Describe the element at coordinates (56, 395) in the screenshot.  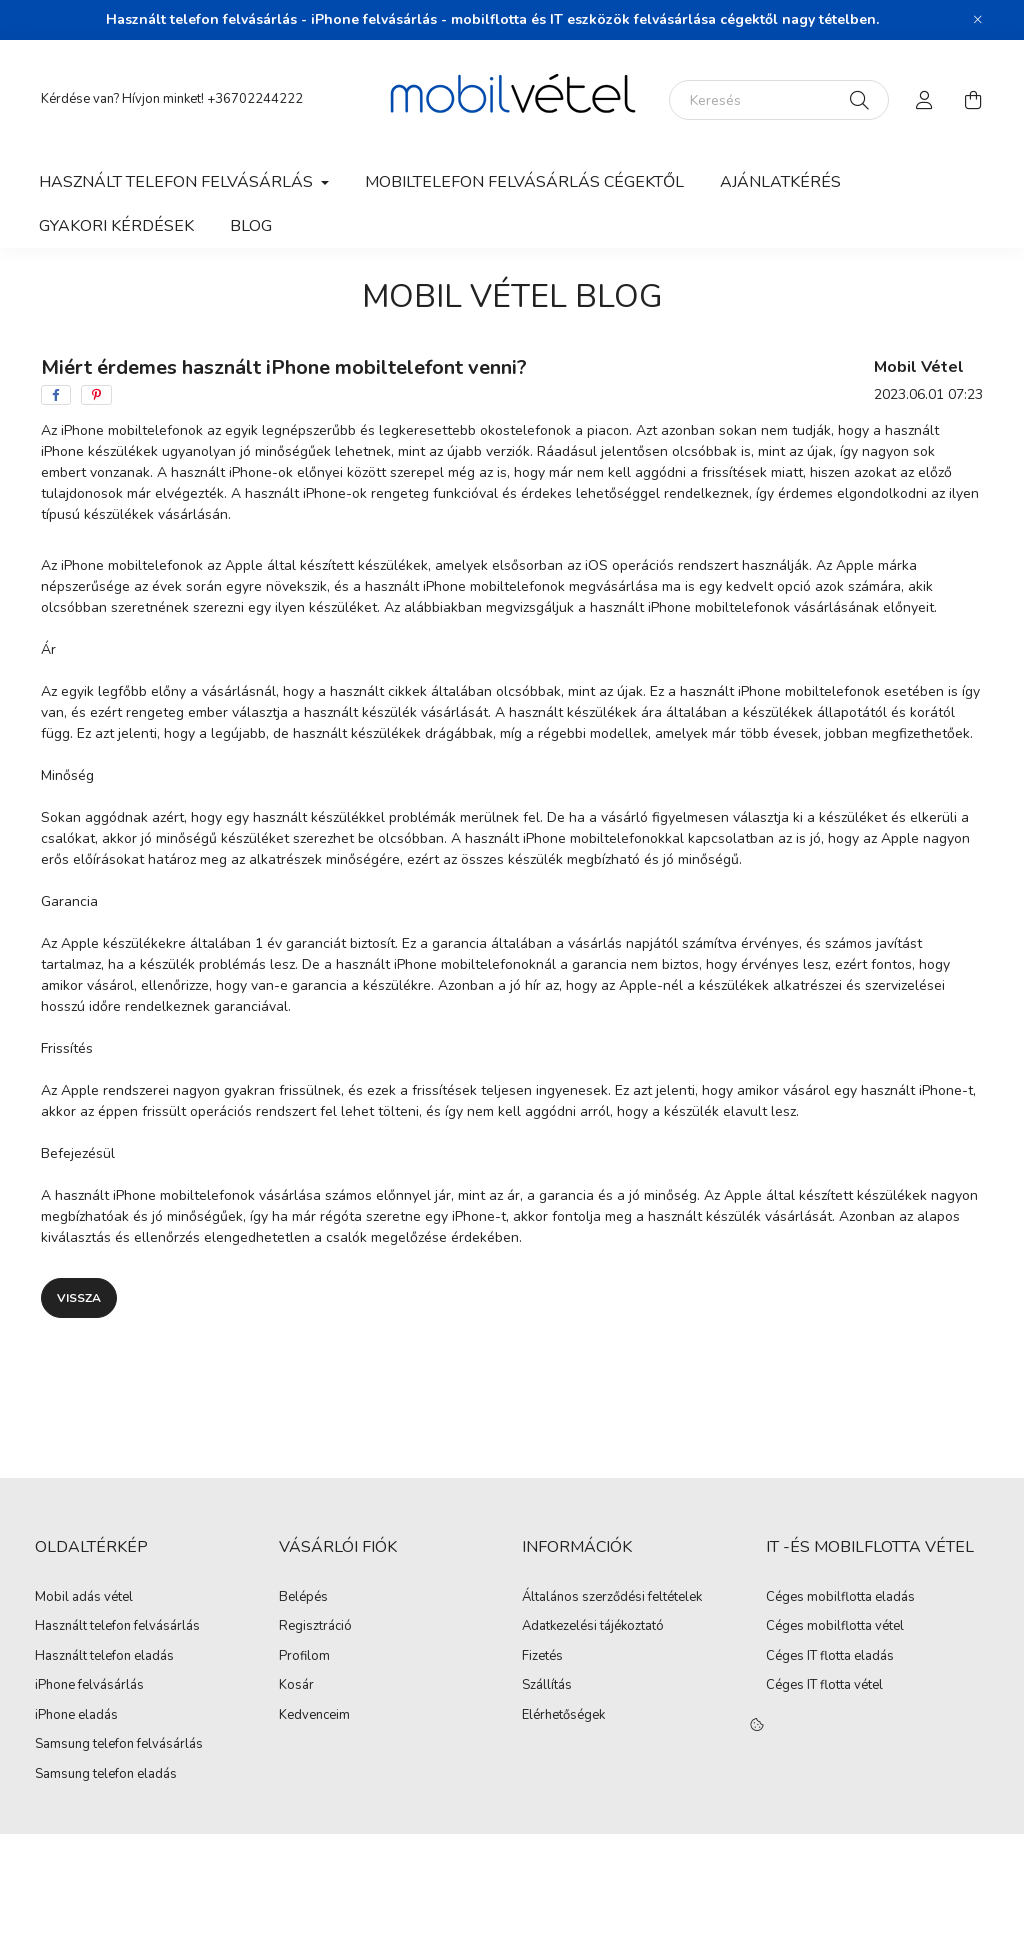
I see `[facebook]` at that location.